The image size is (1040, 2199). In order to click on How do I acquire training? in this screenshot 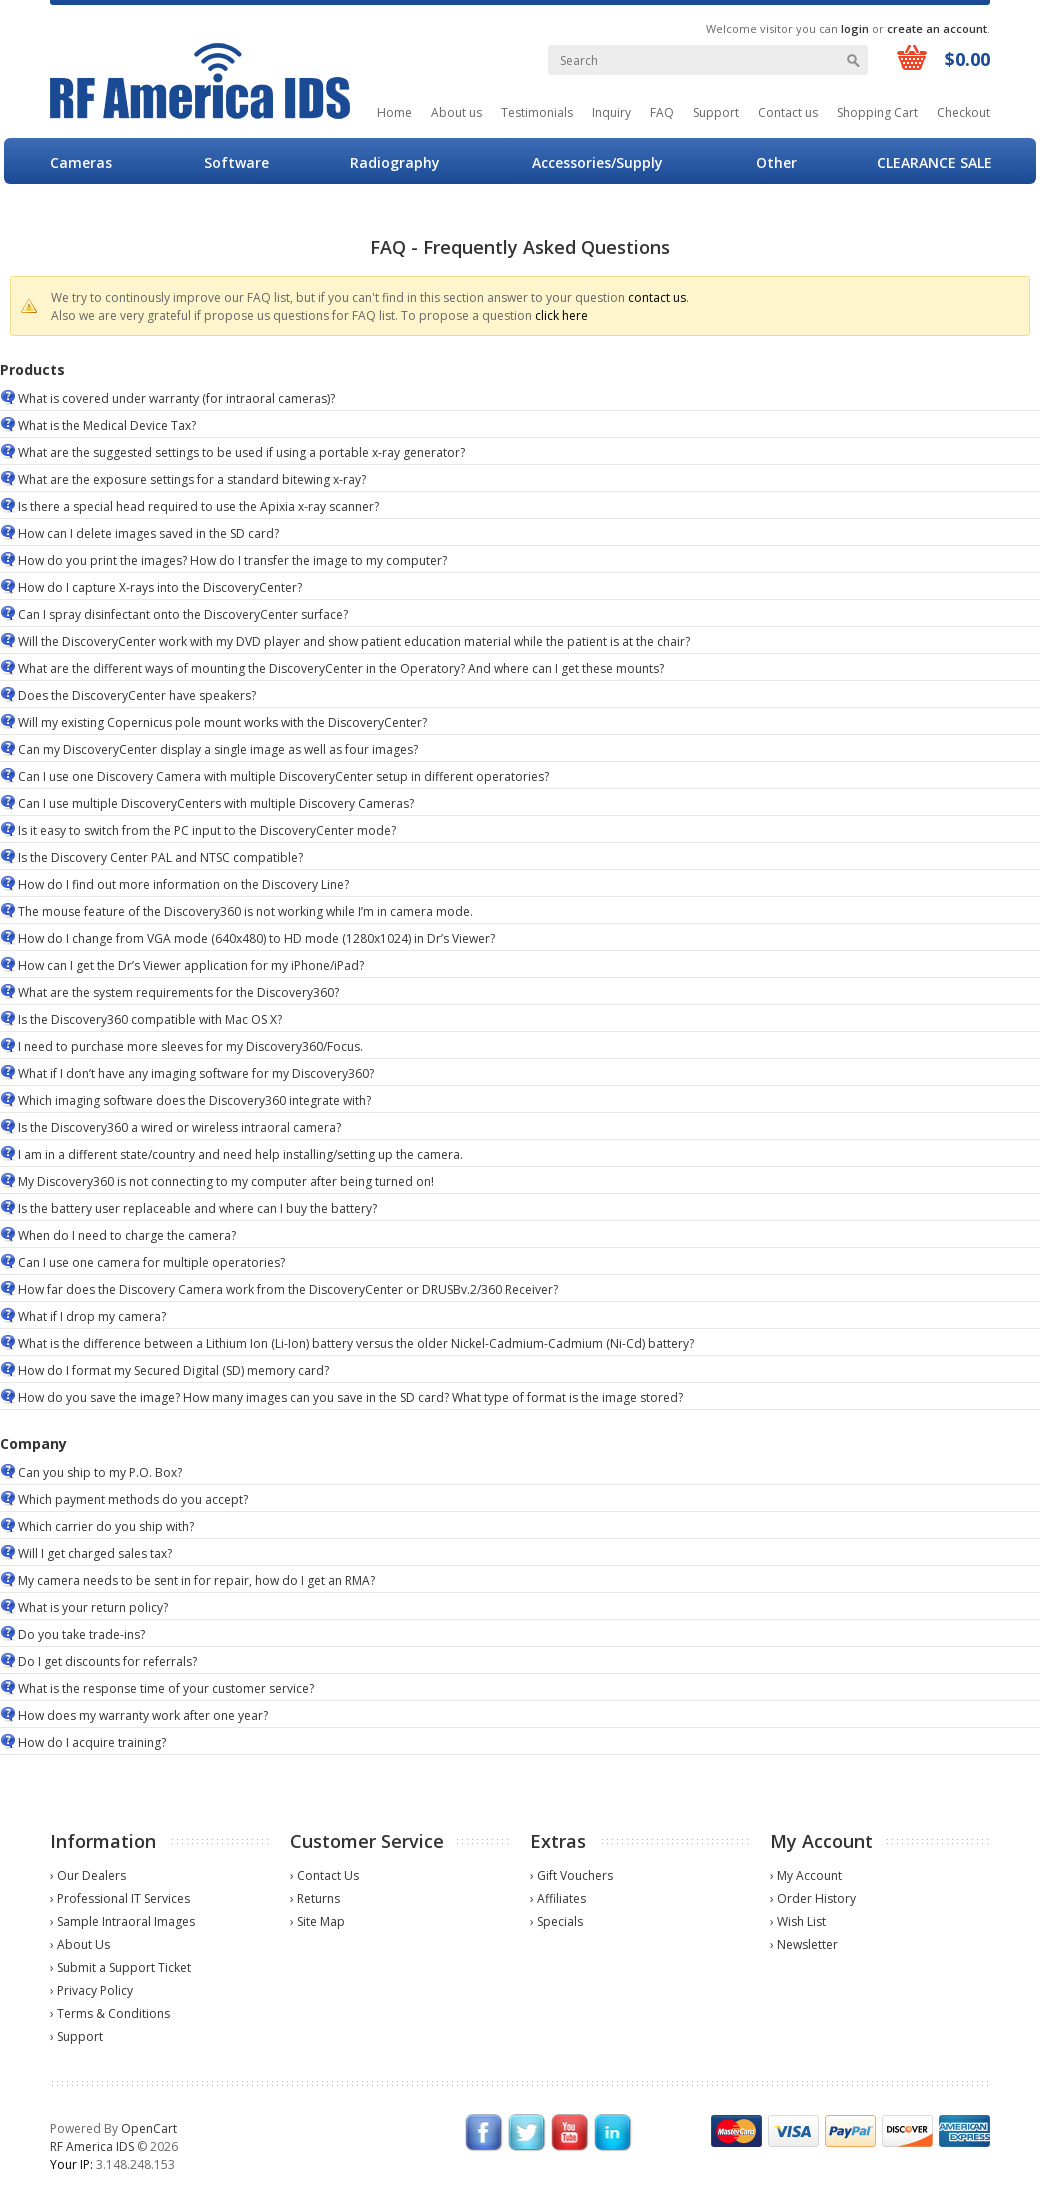, I will do `click(92, 1742)`.